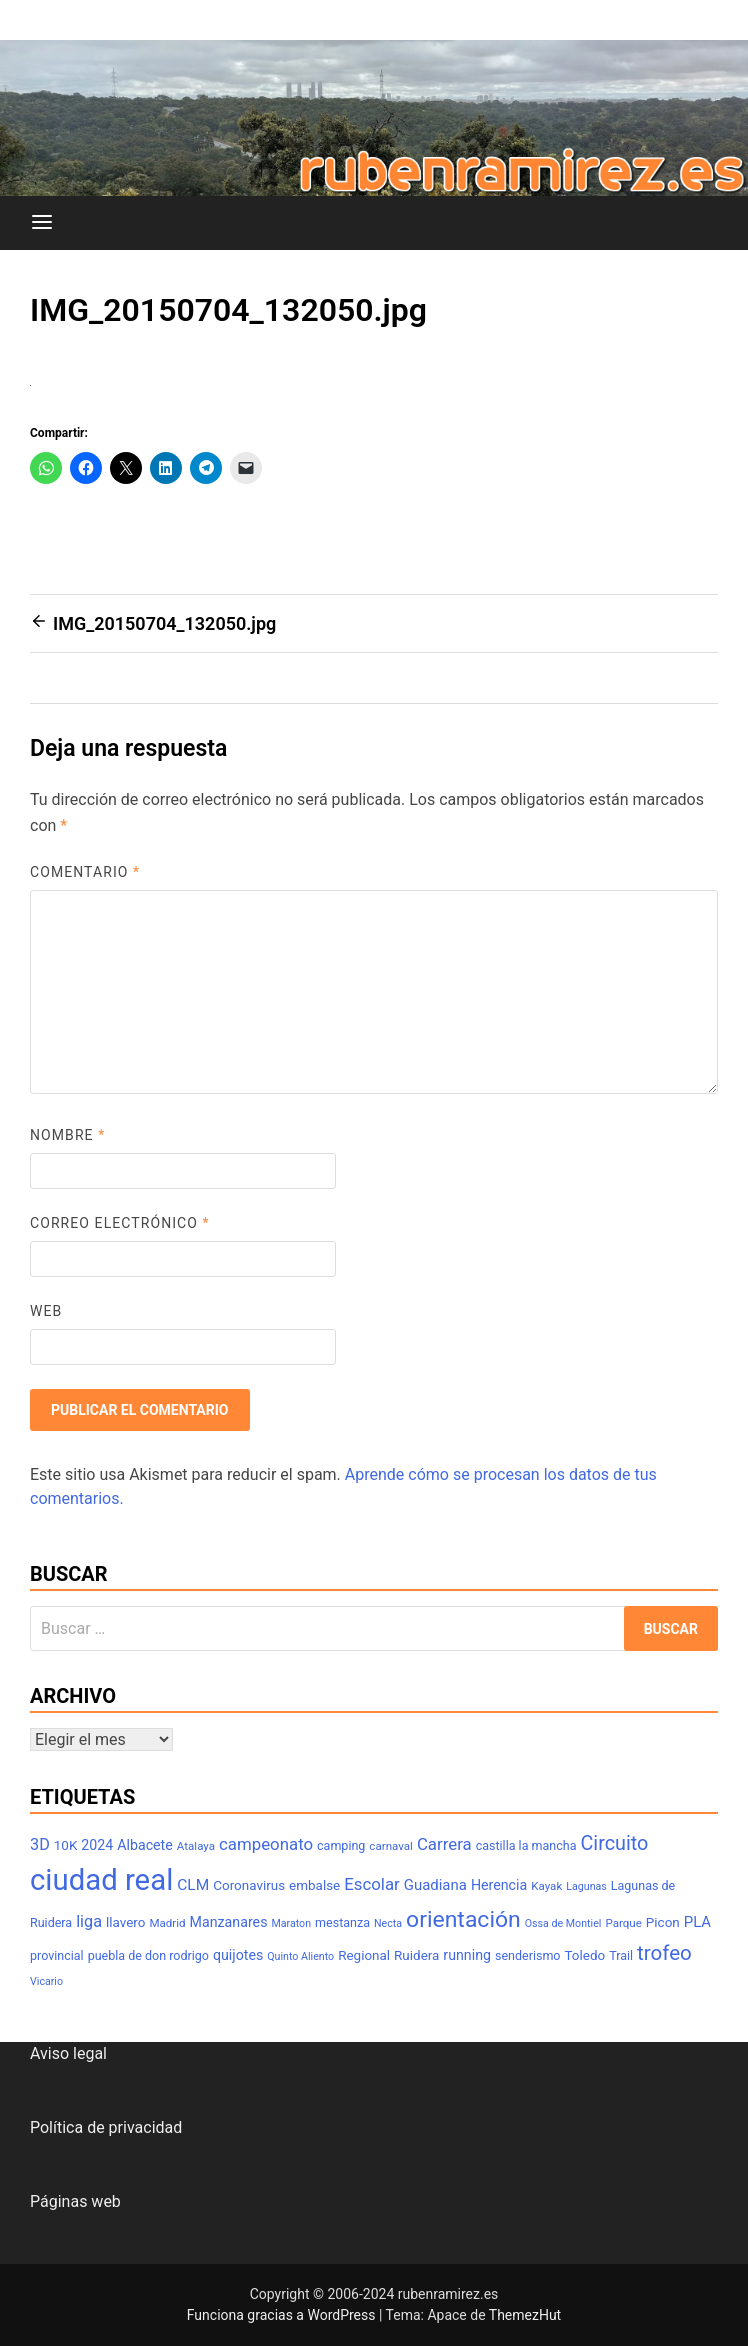  What do you see at coordinates (444, 1844) in the screenshot?
I see `Carrera [Carrera (14 elementos)]` at bounding box center [444, 1844].